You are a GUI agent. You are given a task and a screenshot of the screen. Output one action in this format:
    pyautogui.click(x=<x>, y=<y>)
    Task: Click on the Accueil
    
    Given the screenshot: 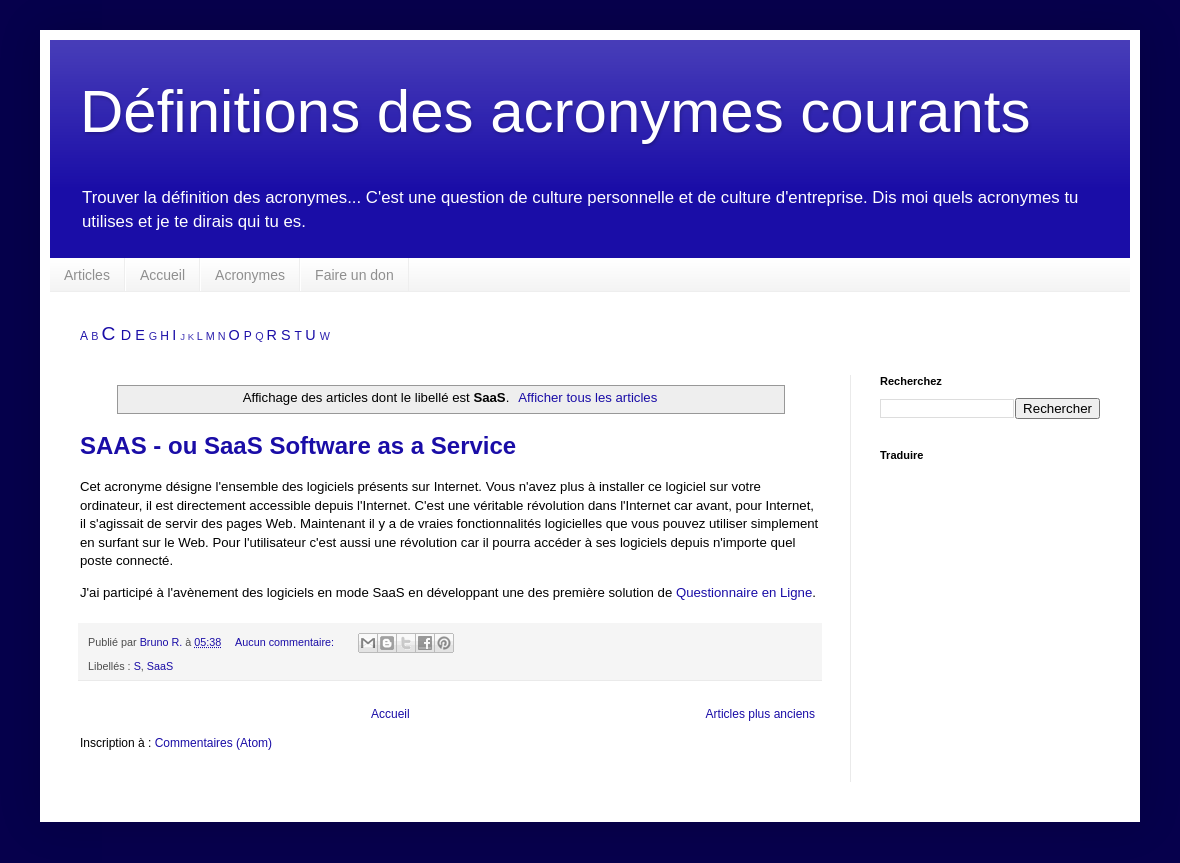 What is the action you would take?
    pyautogui.click(x=162, y=275)
    